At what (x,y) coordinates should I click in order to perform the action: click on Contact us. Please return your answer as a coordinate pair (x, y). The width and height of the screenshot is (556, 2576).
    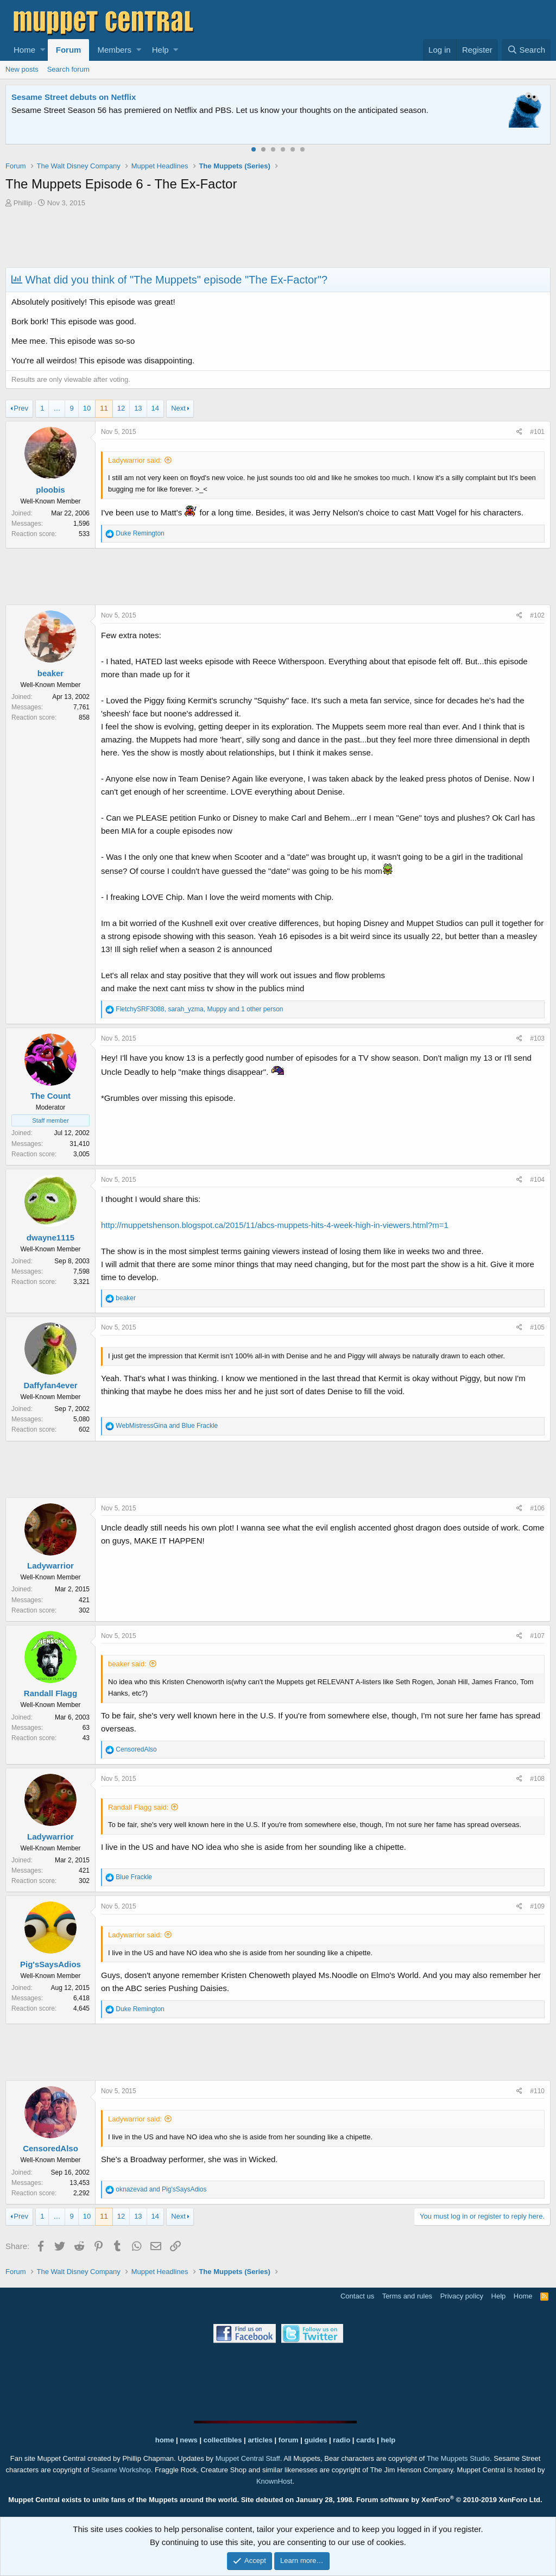
    Looking at the image, I should click on (357, 2296).